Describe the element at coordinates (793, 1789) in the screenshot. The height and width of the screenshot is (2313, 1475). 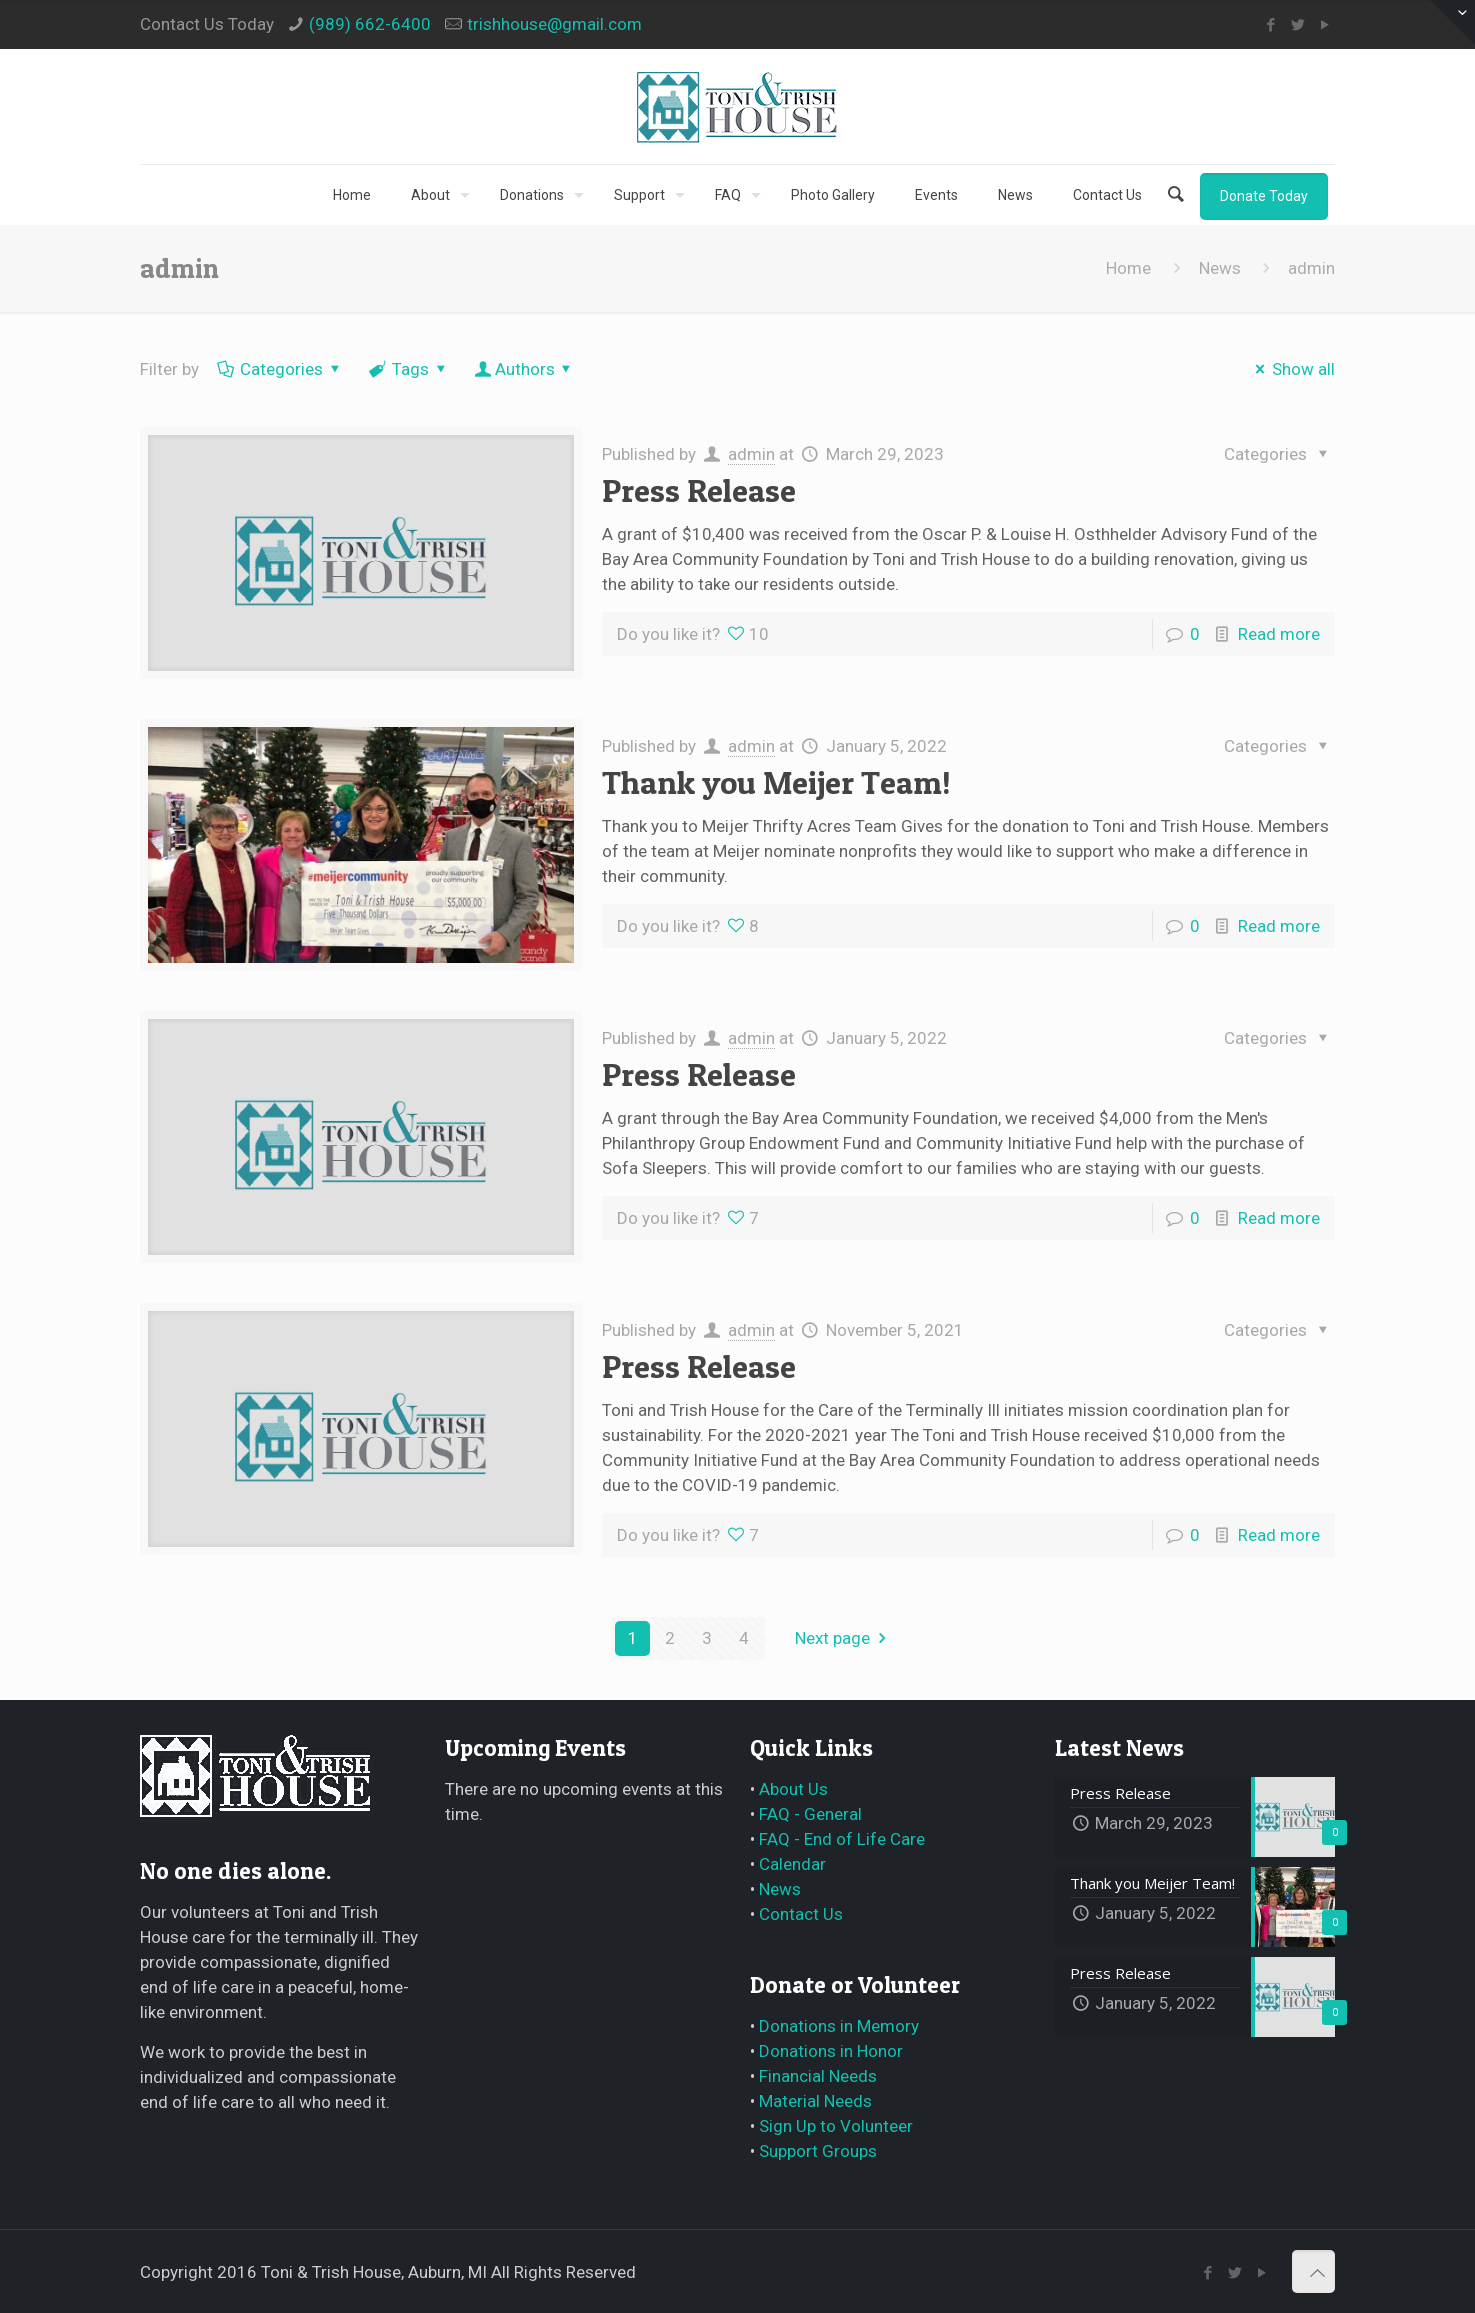
I see `About Us` at that location.